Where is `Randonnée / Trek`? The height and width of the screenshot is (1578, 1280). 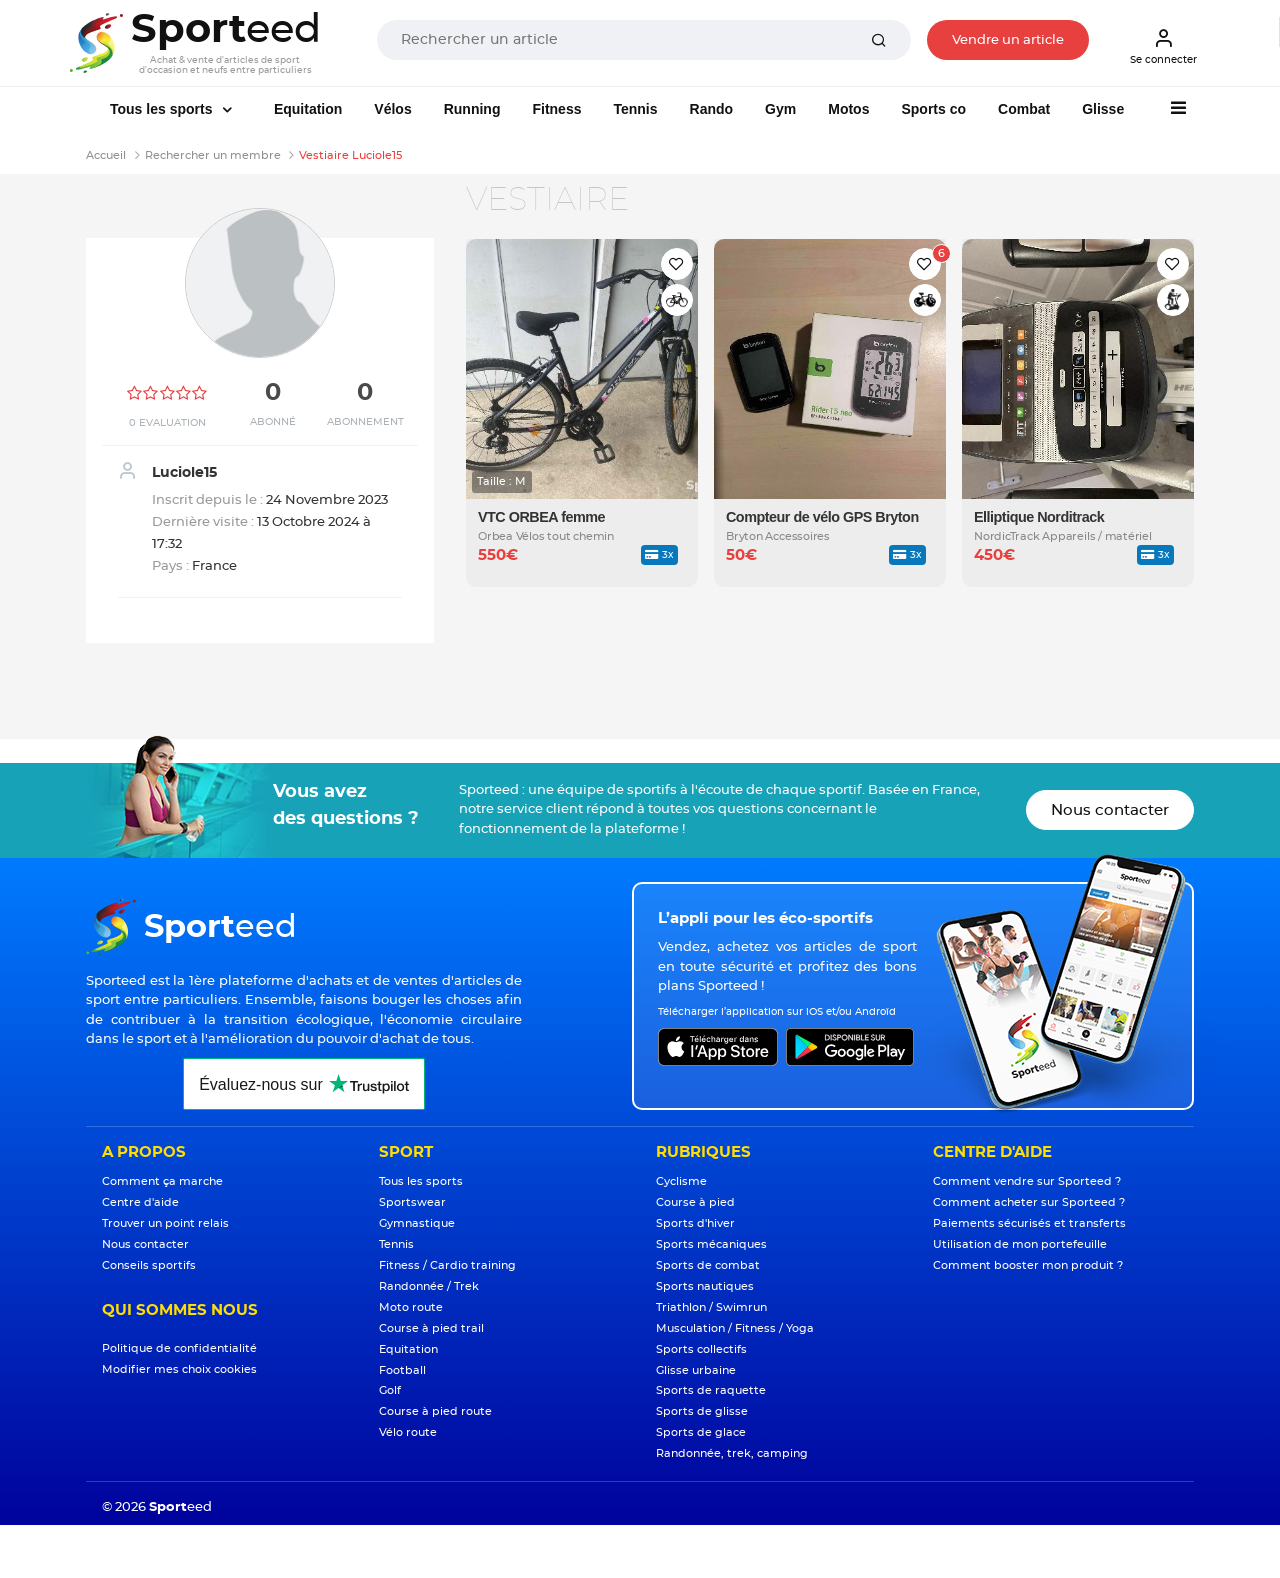
Randonnée / Trek is located at coordinates (429, 1286).